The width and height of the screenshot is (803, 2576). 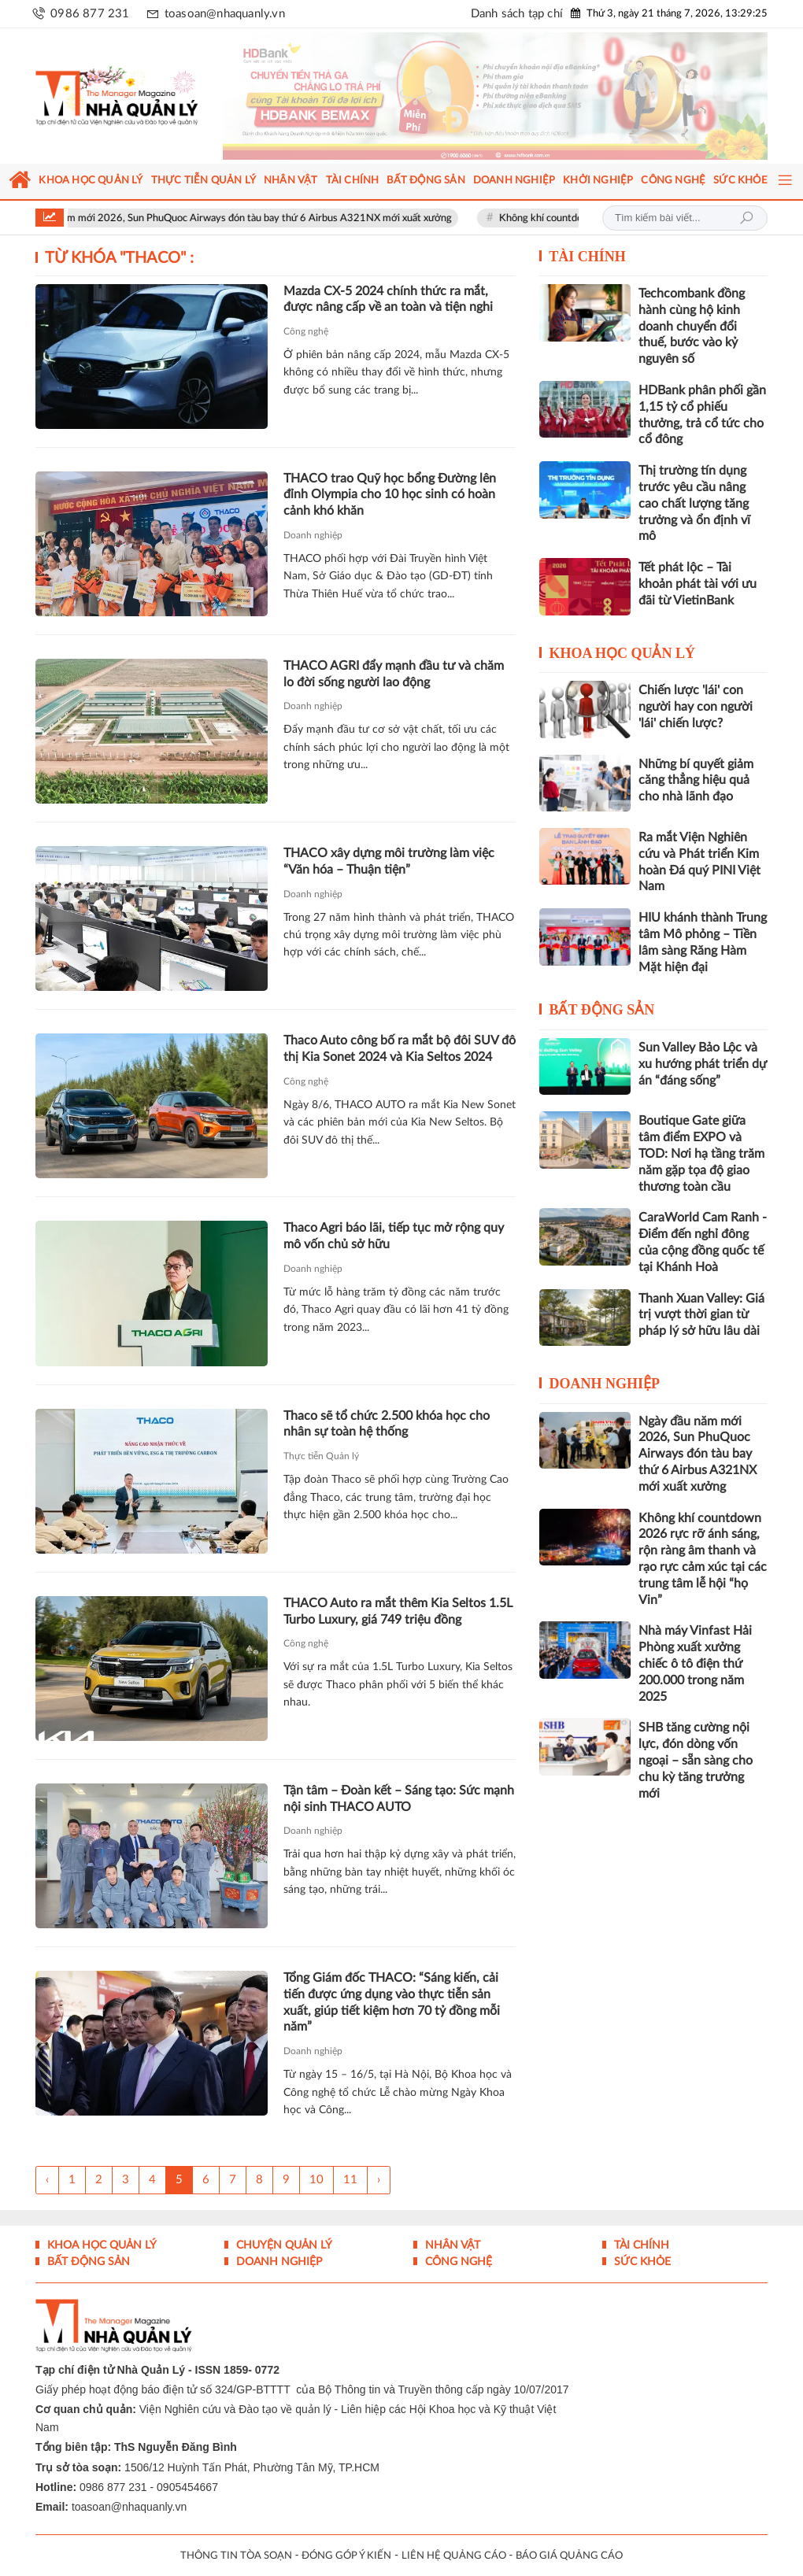 What do you see at coordinates (312, 535) in the screenshot?
I see `Doanh nghiệp` at bounding box center [312, 535].